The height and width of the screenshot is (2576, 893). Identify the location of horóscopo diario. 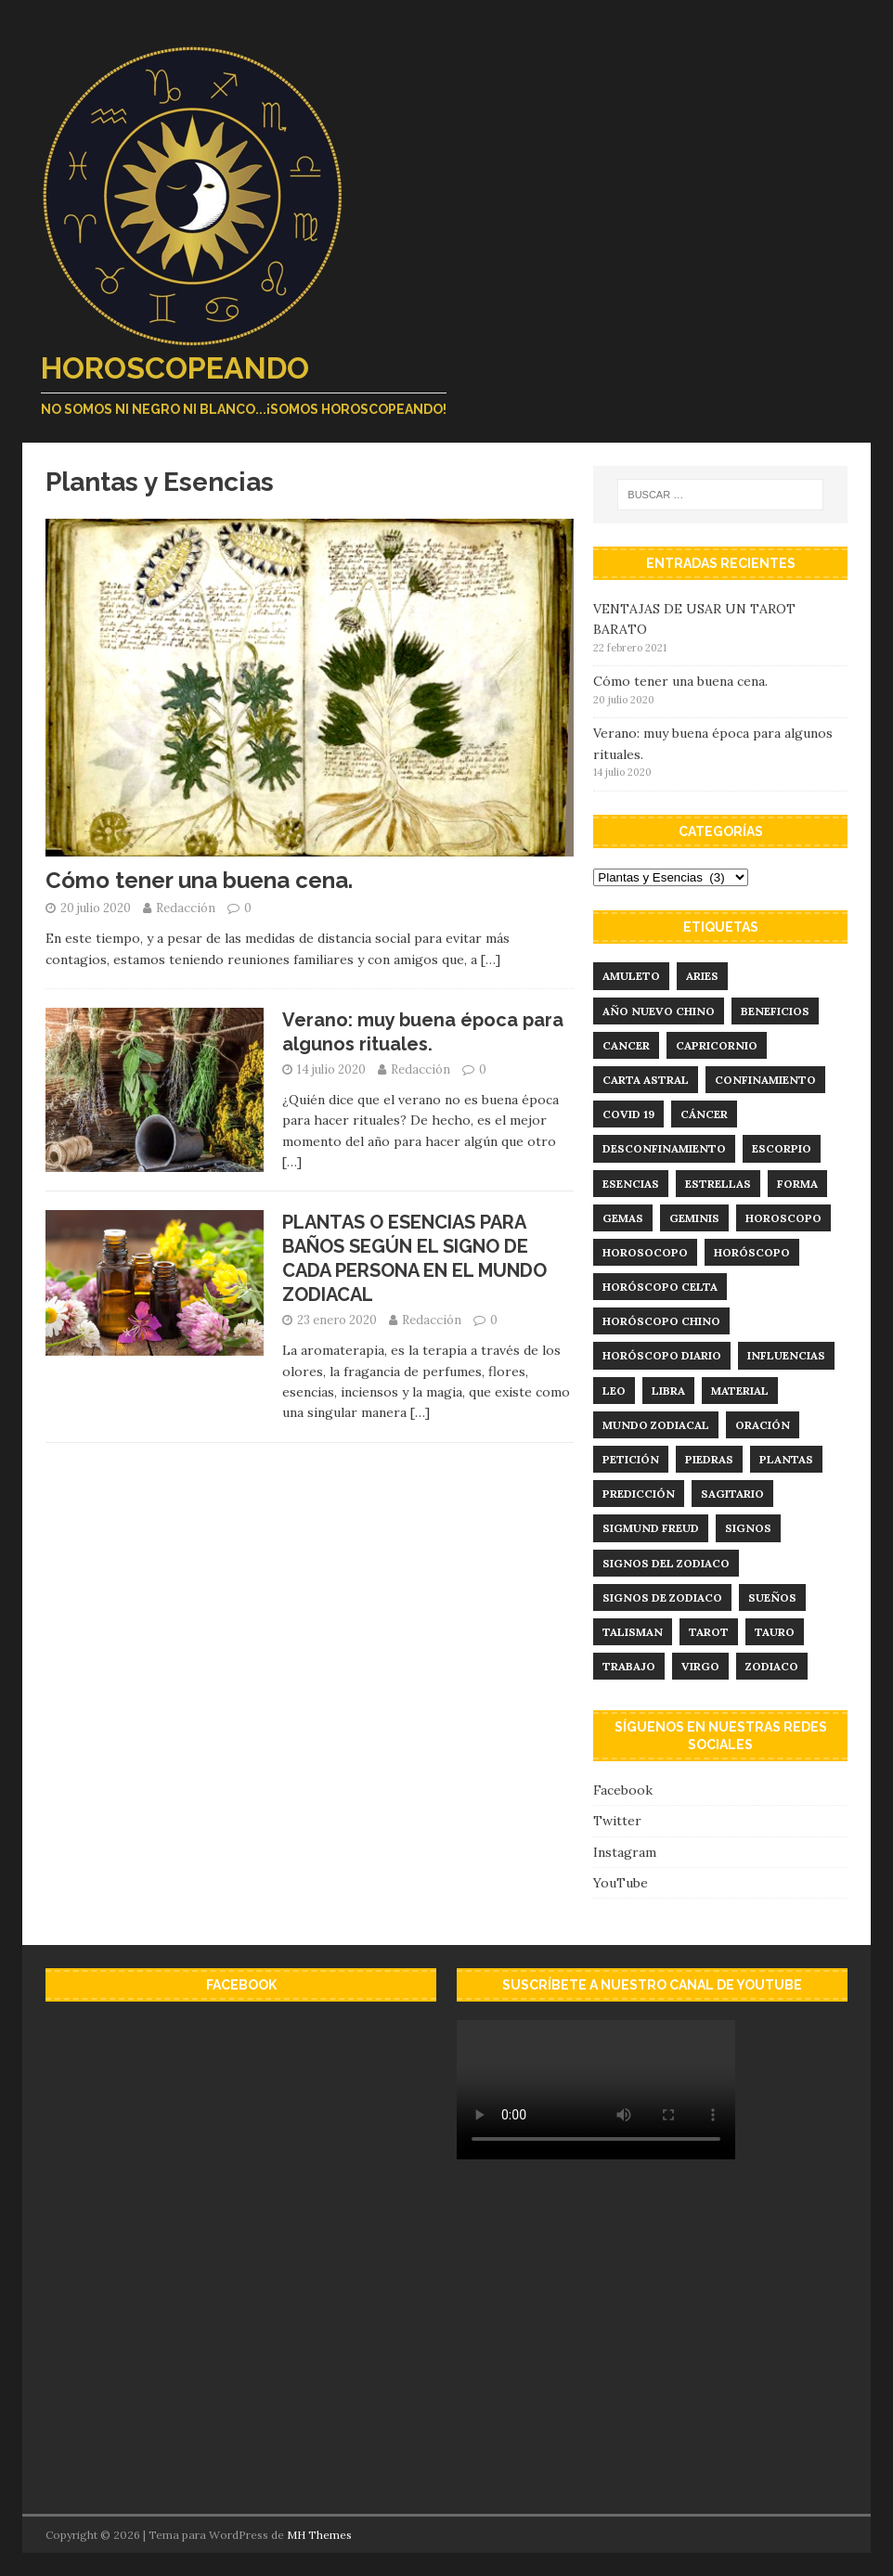
(661, 1355).